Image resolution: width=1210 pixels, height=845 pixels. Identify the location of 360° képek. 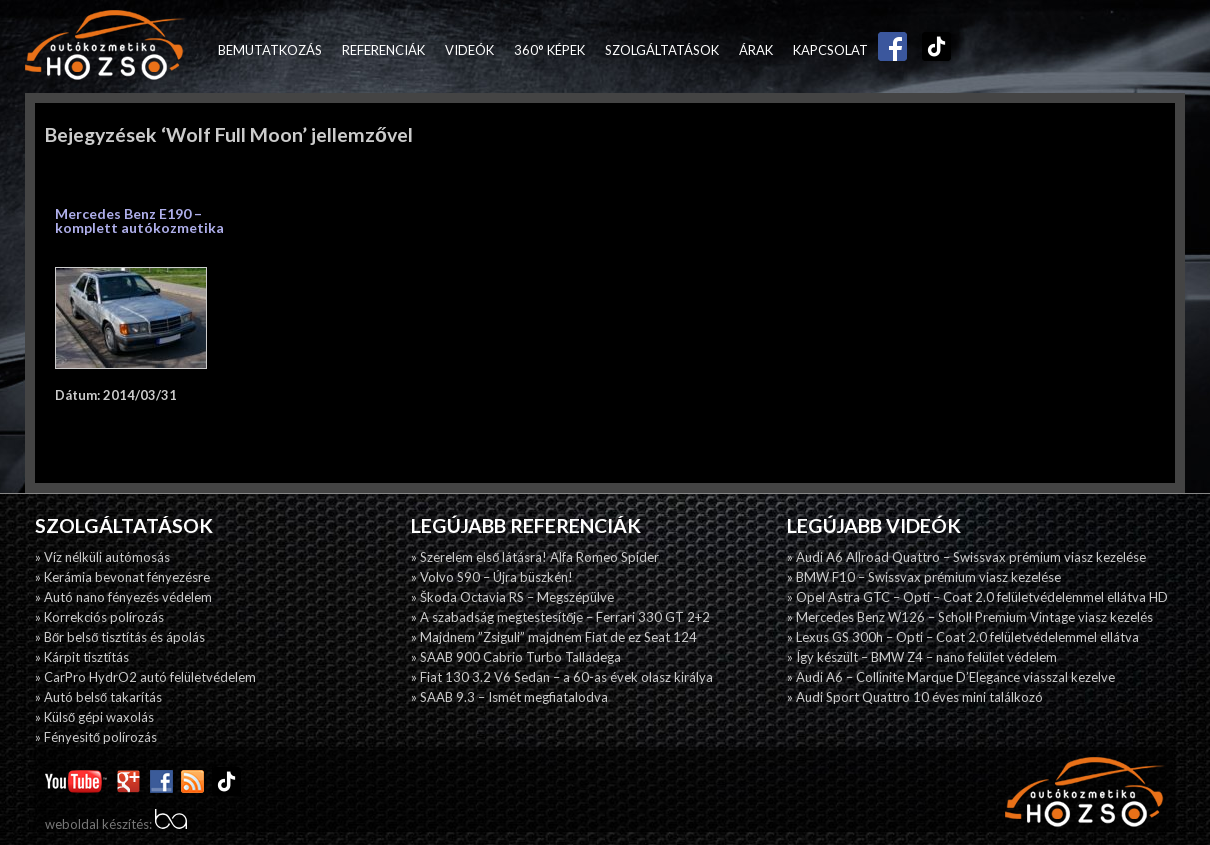
(549, 50).